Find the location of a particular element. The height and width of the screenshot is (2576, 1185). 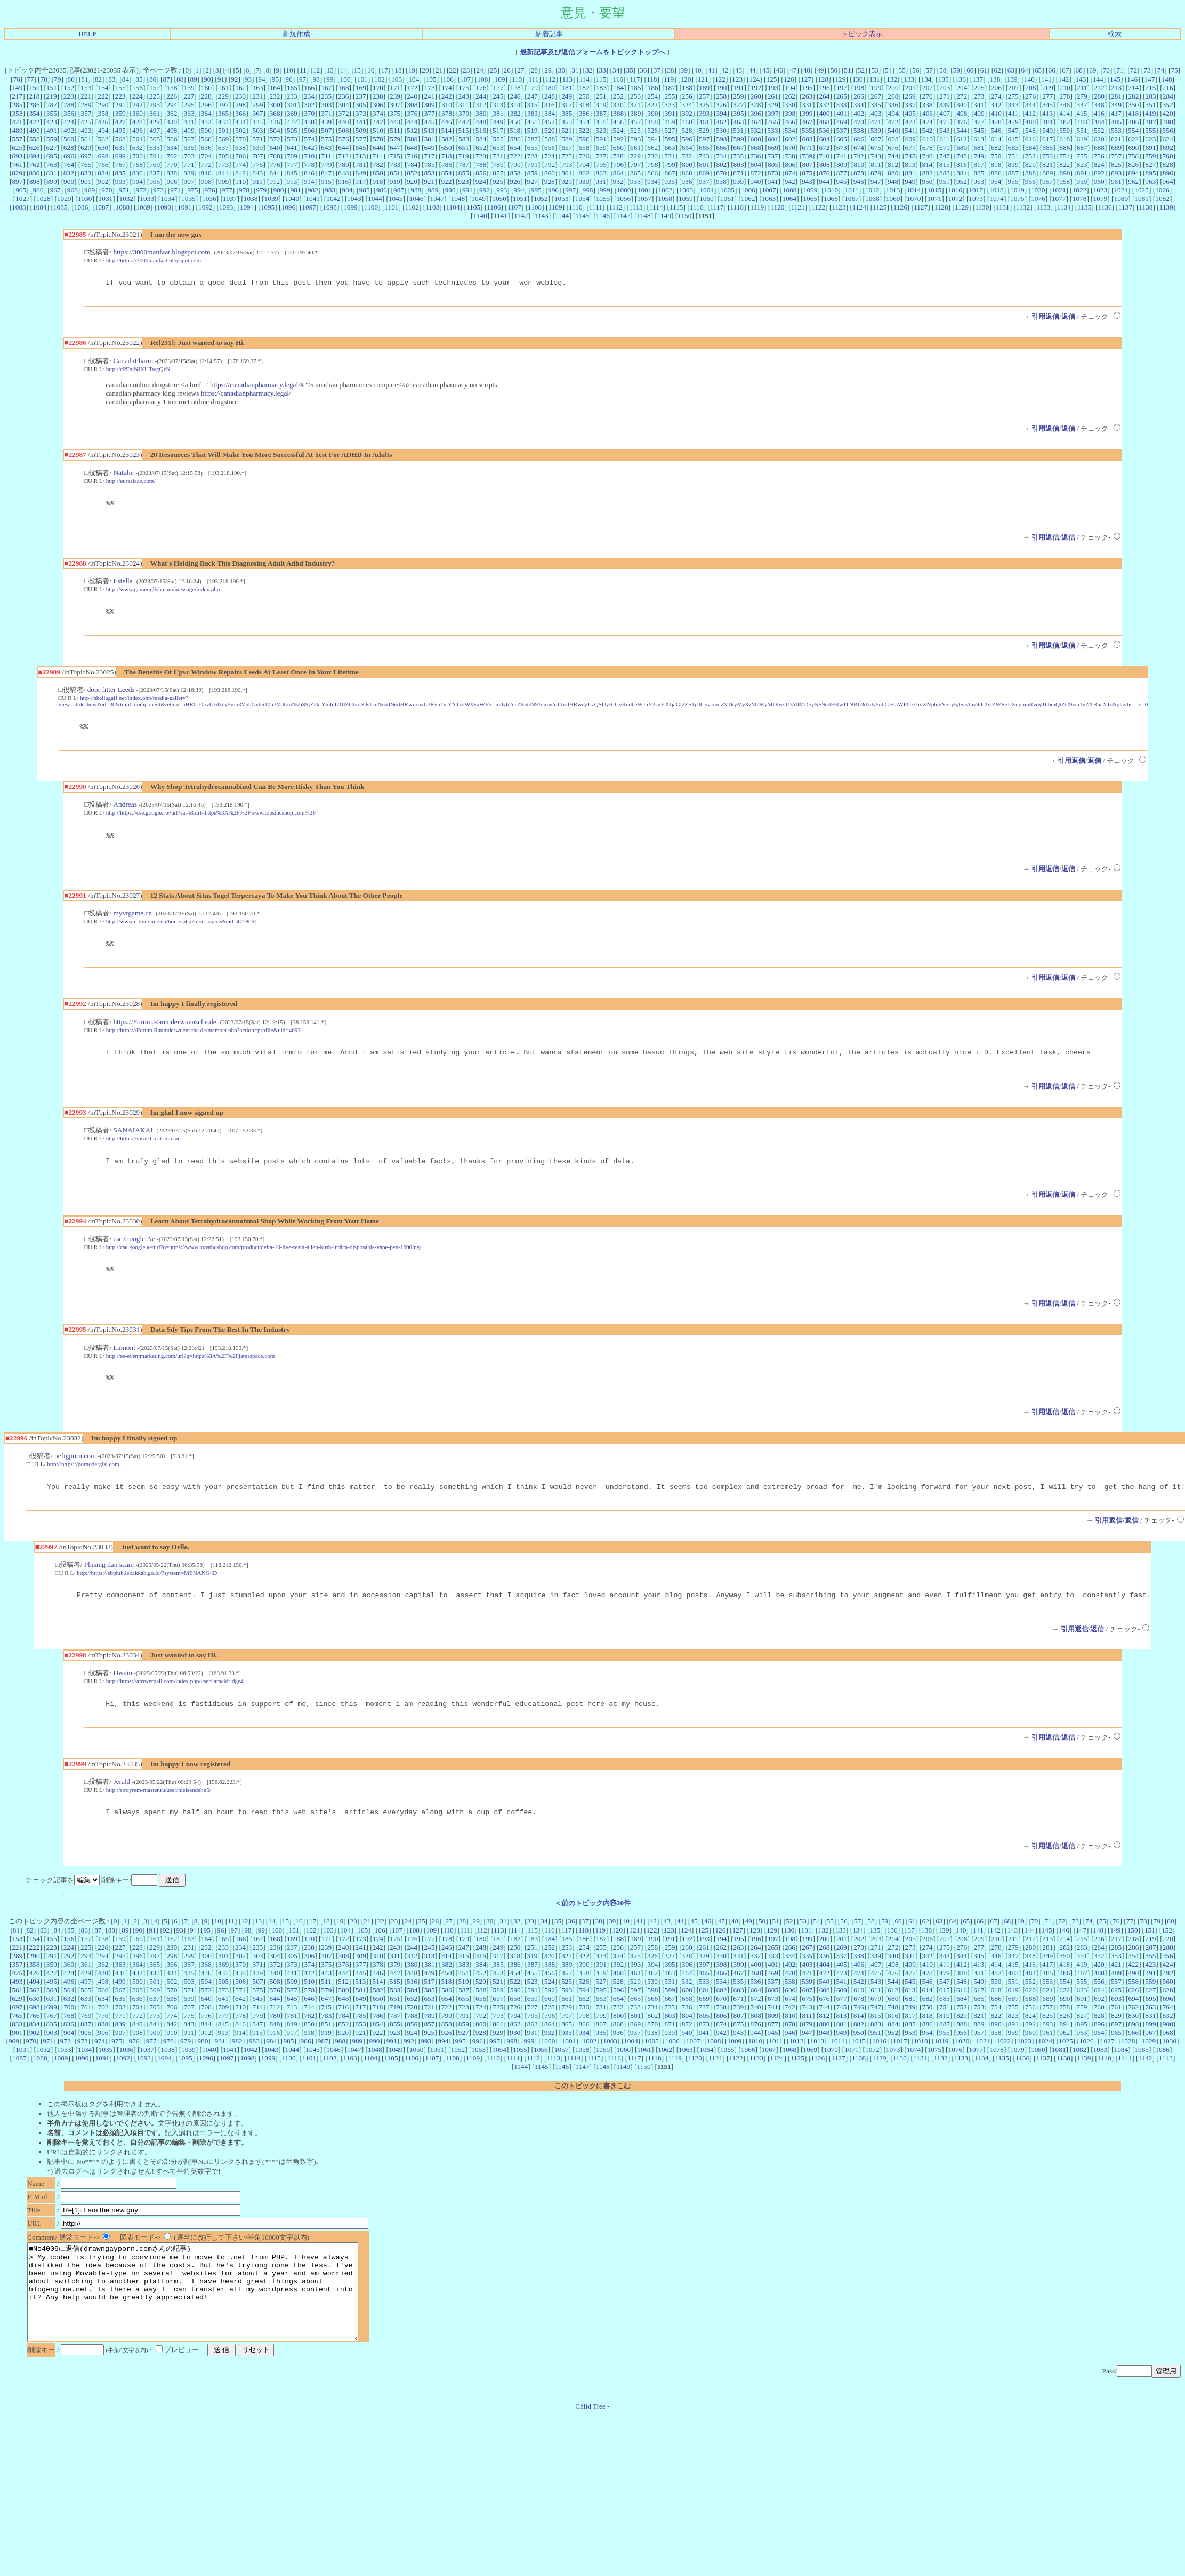

12 is located at coordinates (316, 70).